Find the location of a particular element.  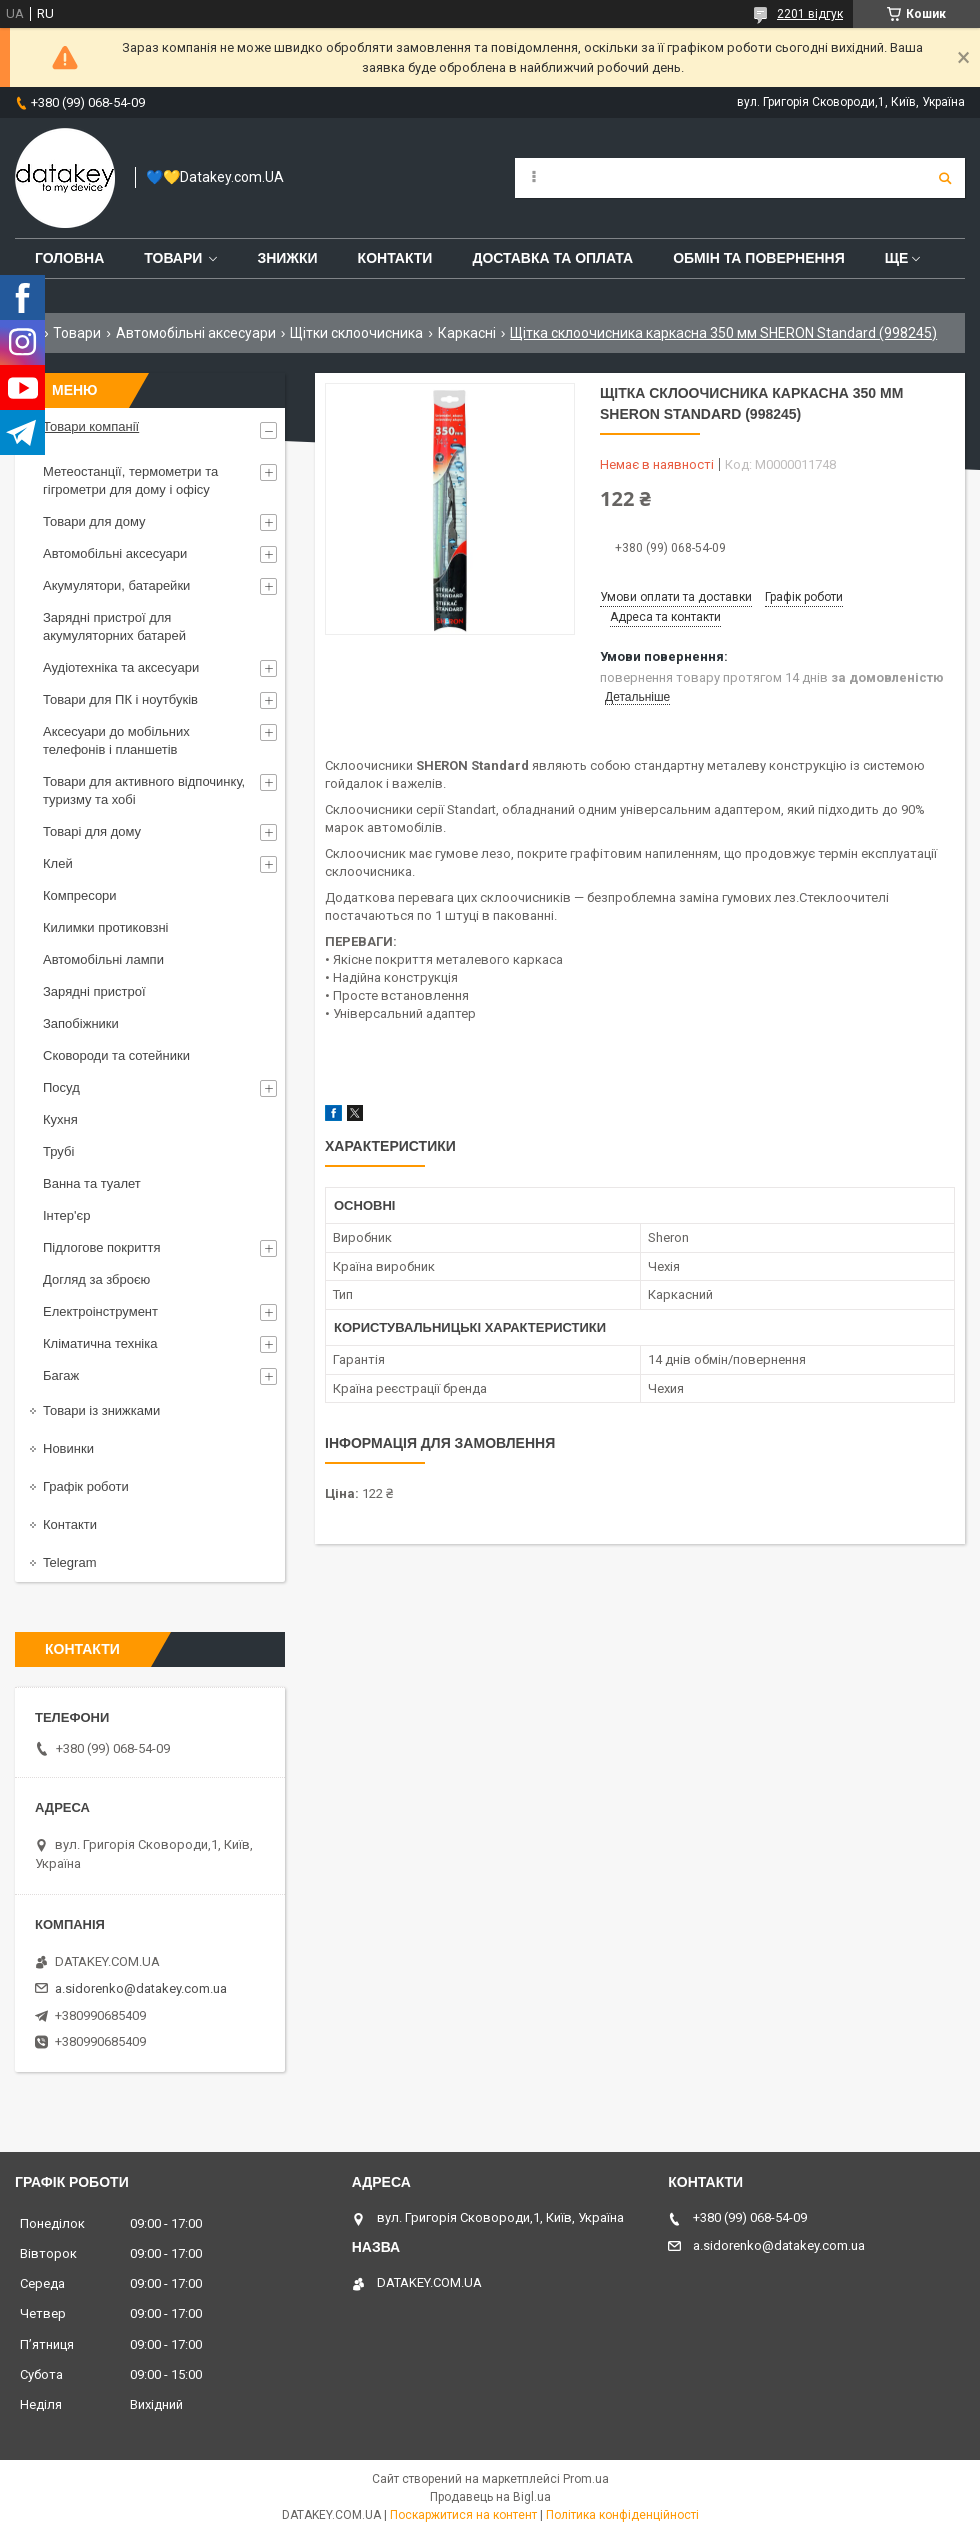

Сковороди та сотейники is located at coordinates (116, 1055).